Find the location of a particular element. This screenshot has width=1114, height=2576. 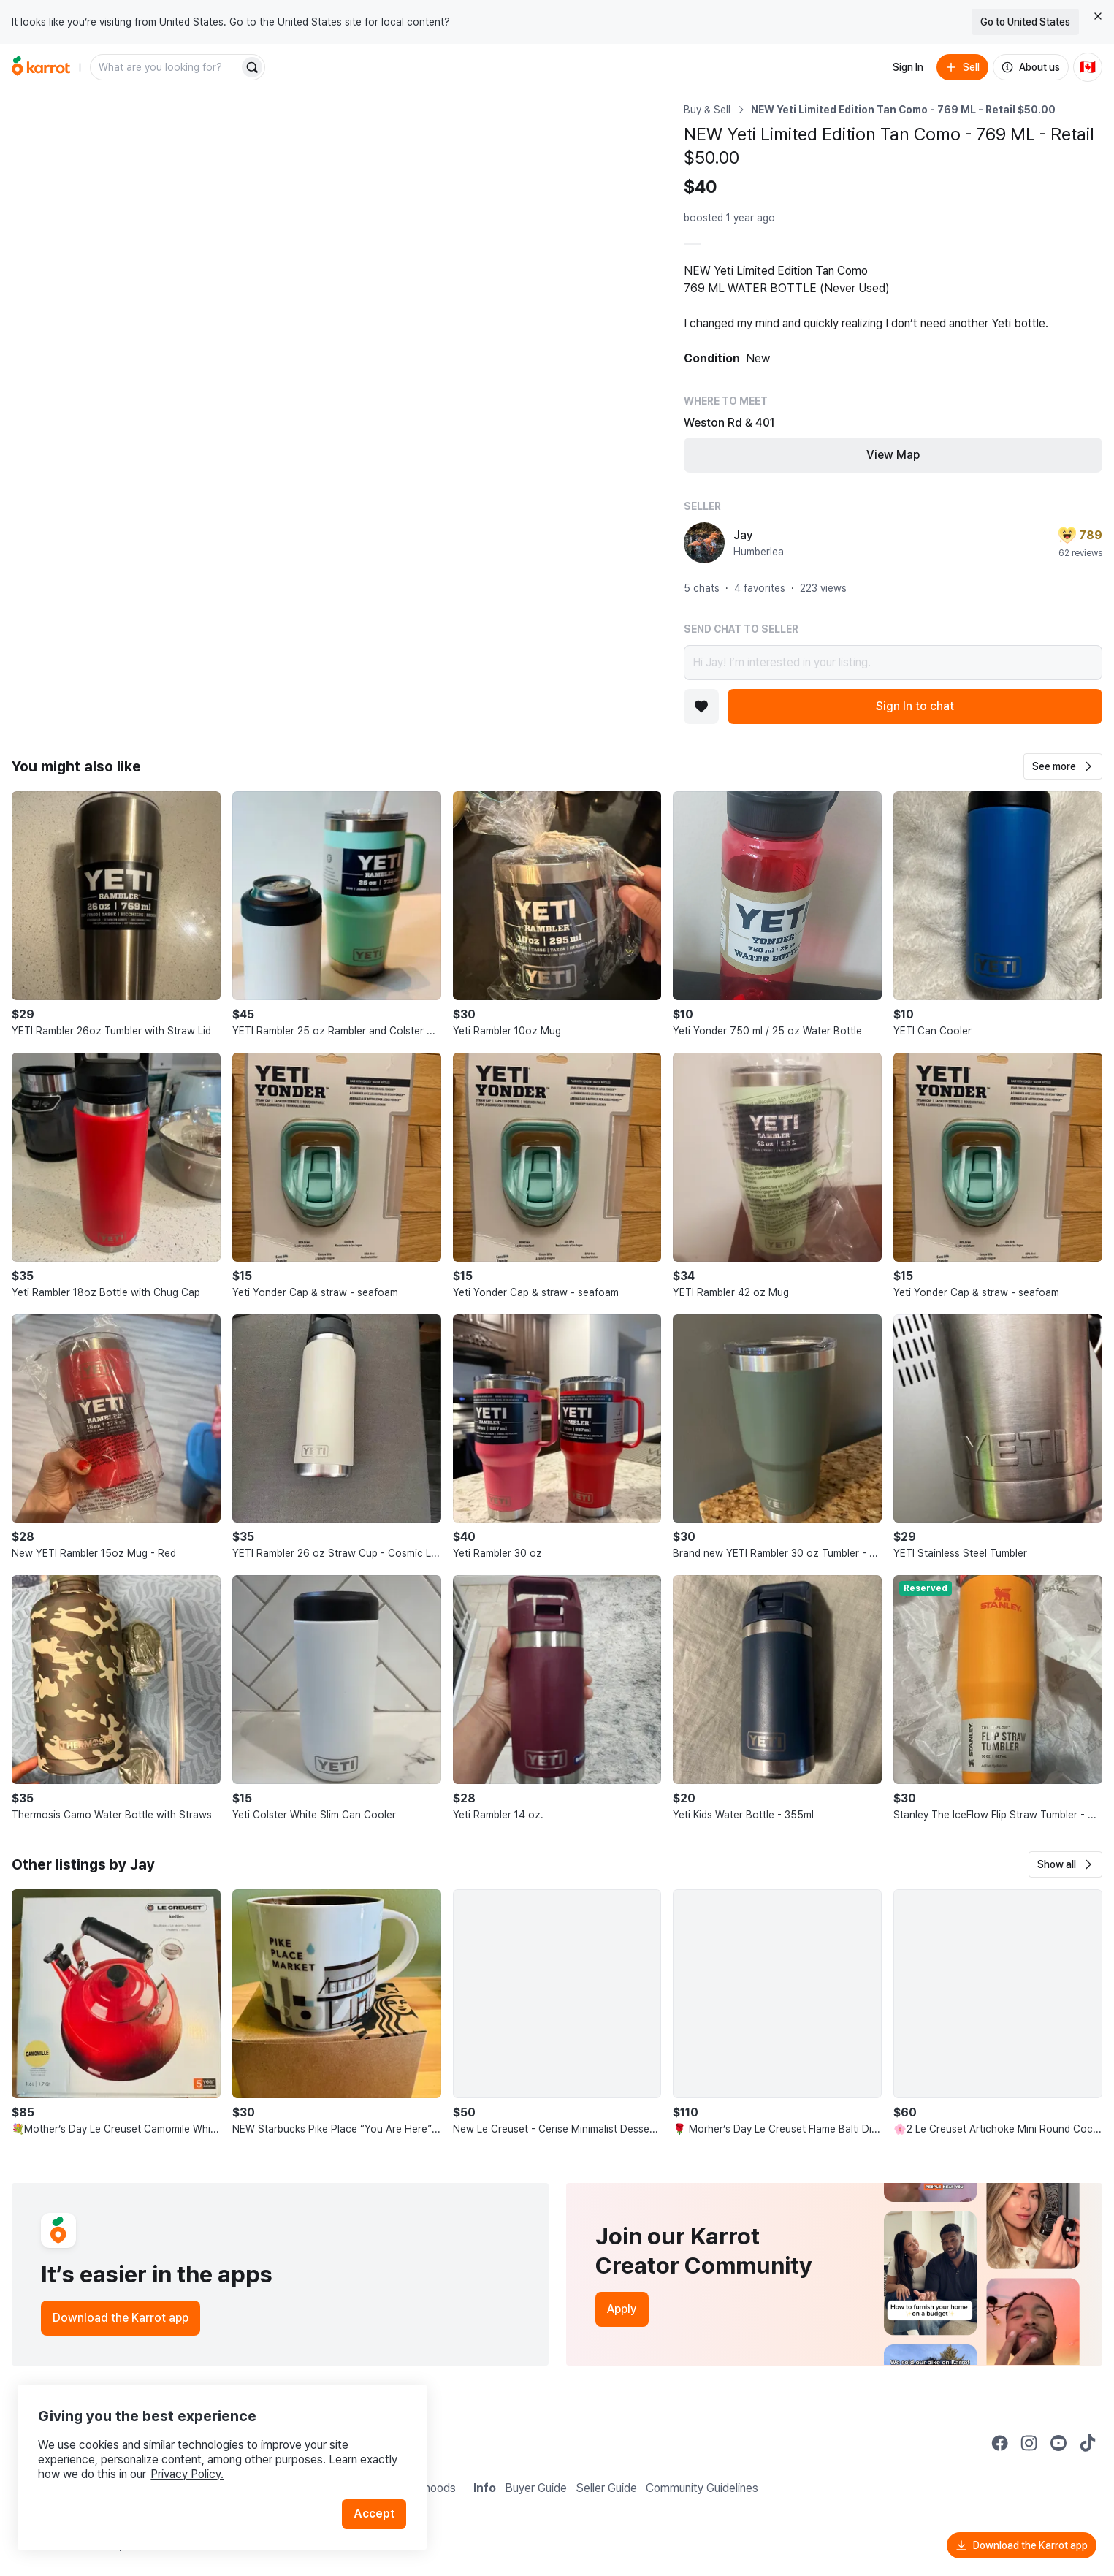

[Add to favorites] is located at coordinates (701, 706).